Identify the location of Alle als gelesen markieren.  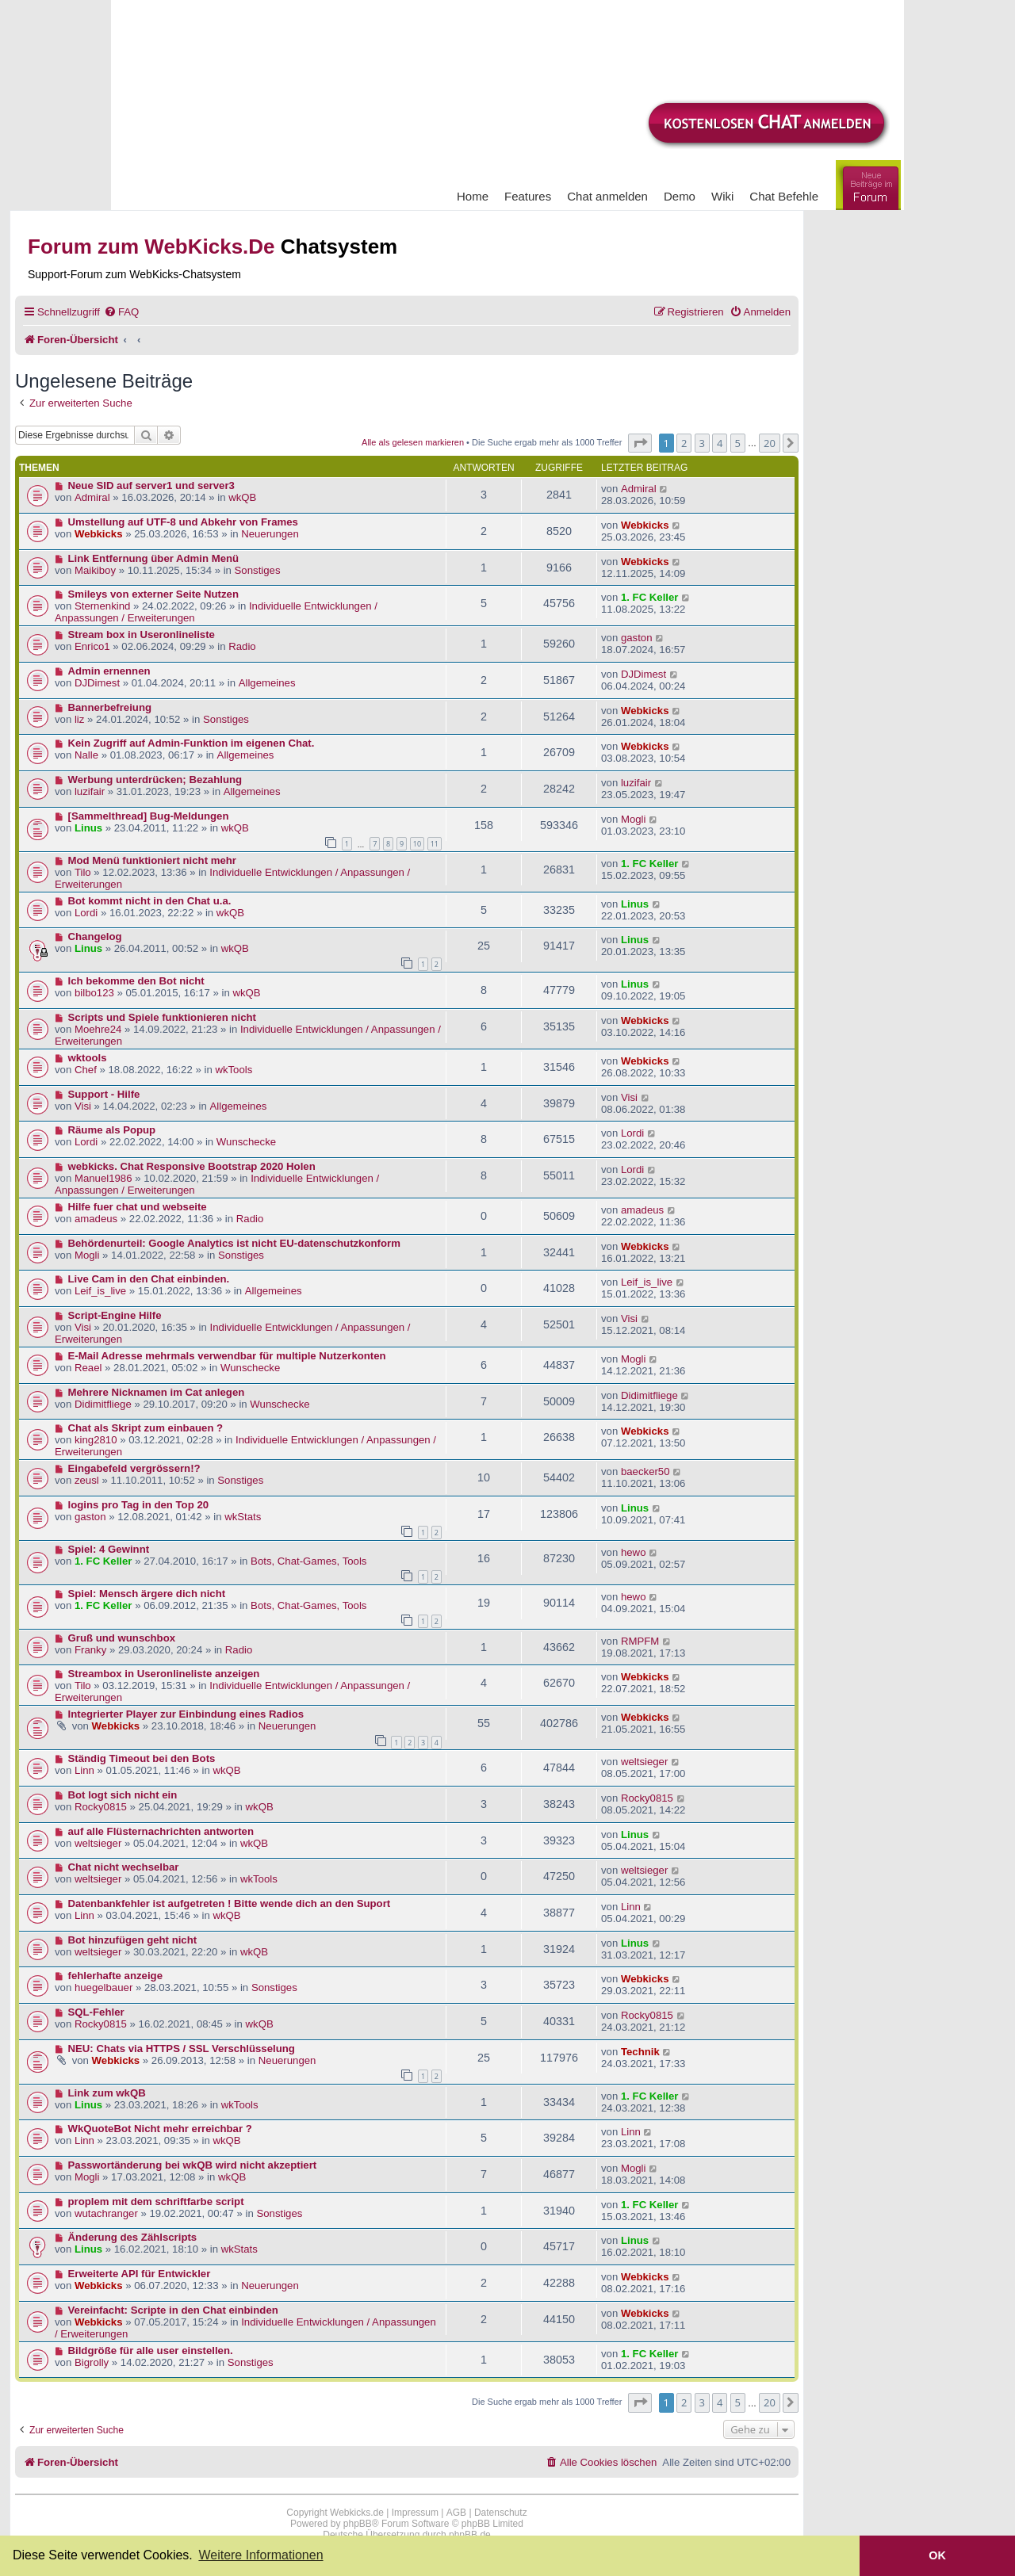
(413, 442).